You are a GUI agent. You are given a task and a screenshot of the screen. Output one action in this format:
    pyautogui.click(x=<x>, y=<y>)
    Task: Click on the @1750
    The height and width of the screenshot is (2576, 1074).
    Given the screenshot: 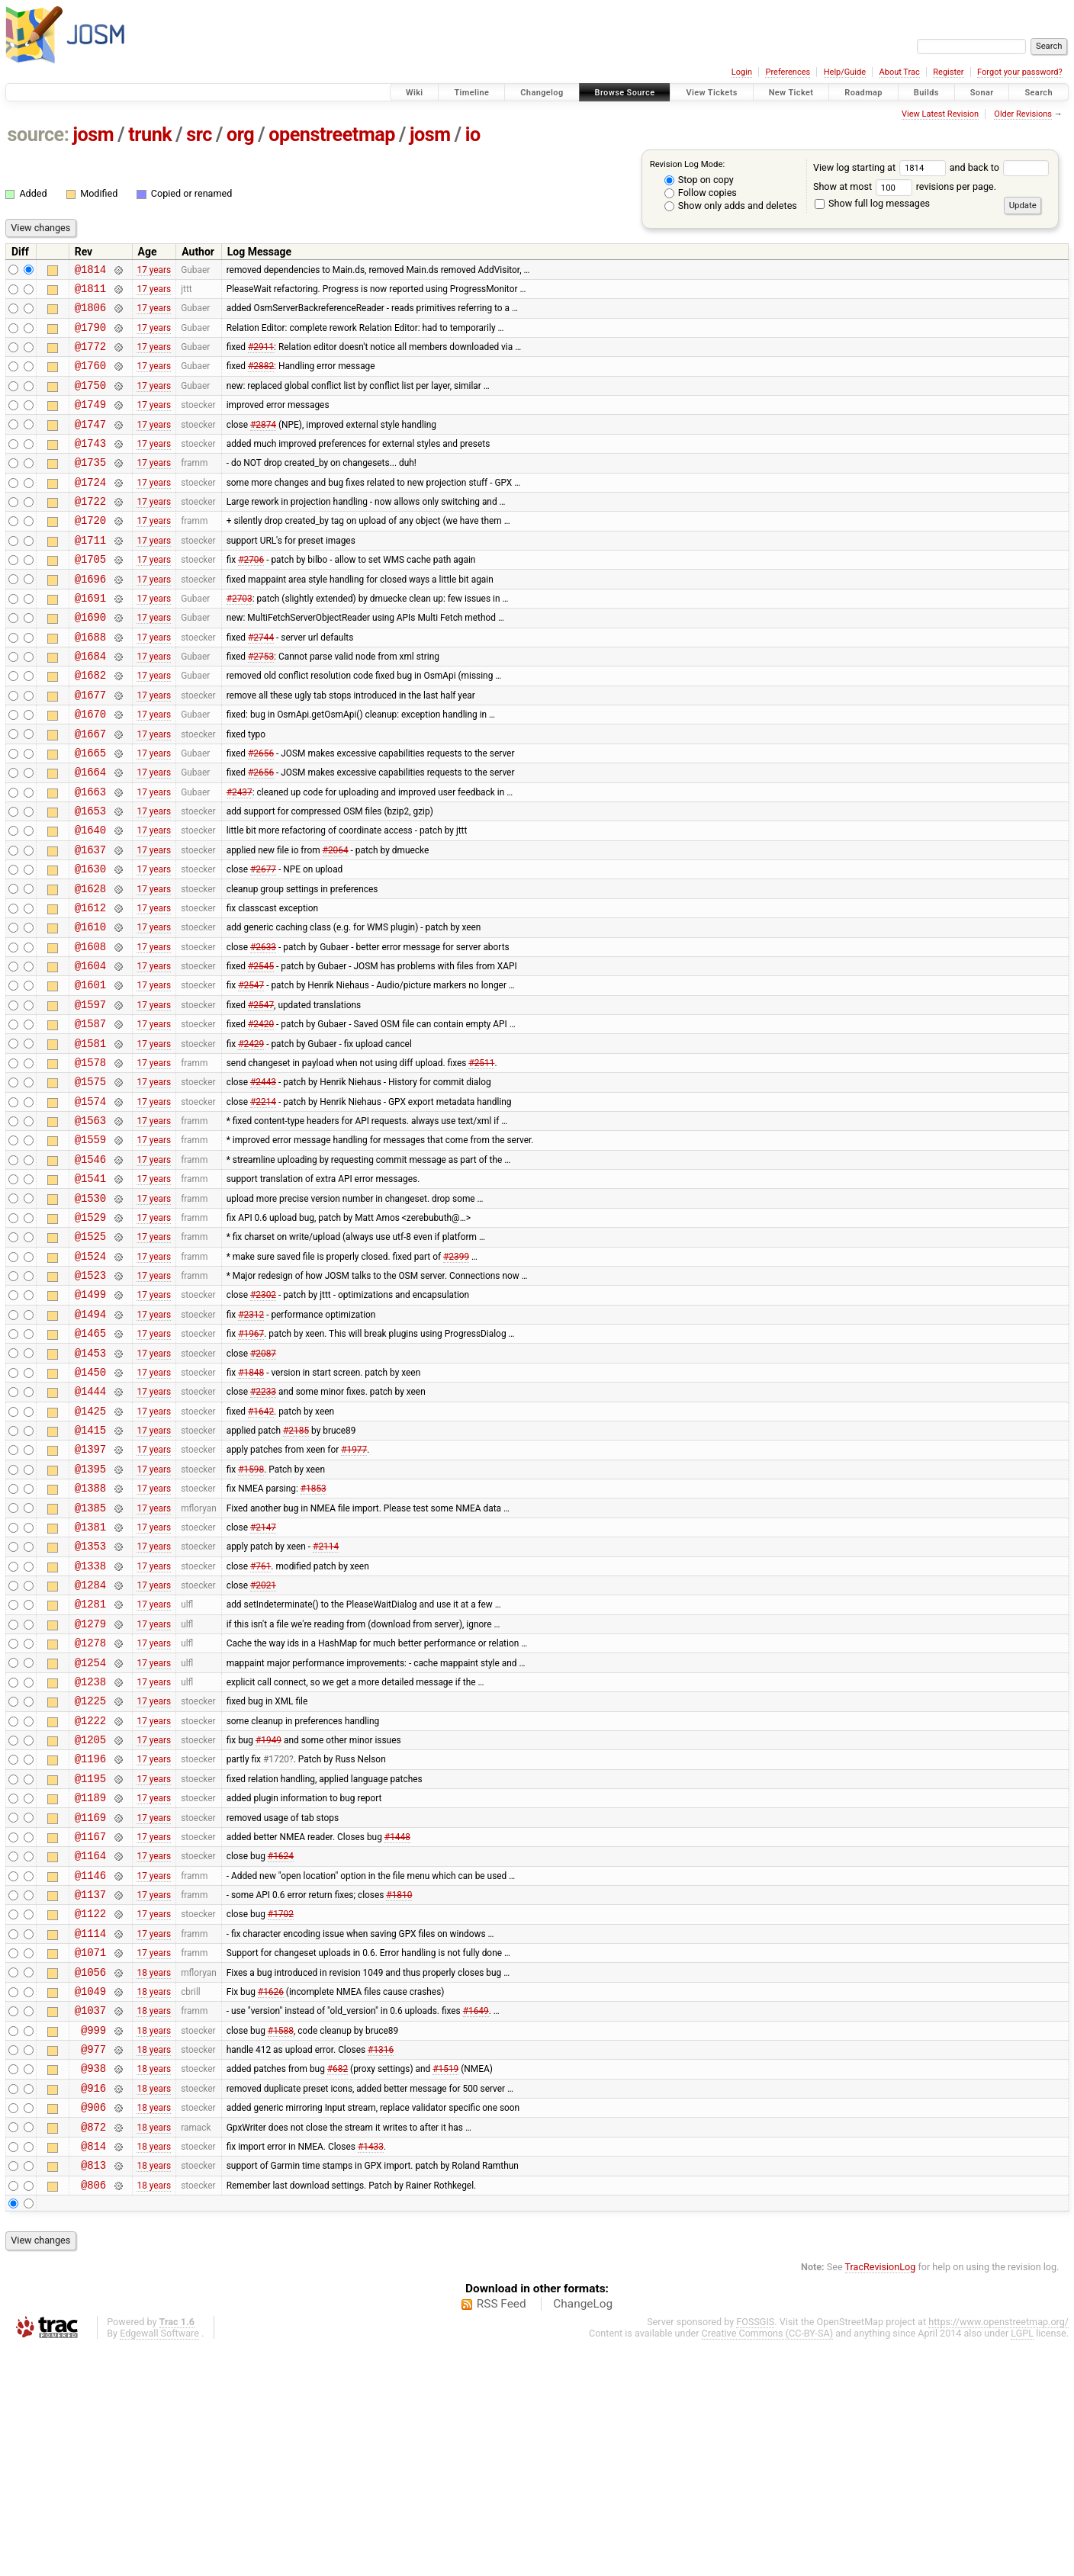 What is the action you would take?
    pyautogui.click(x=90, y=400)
    